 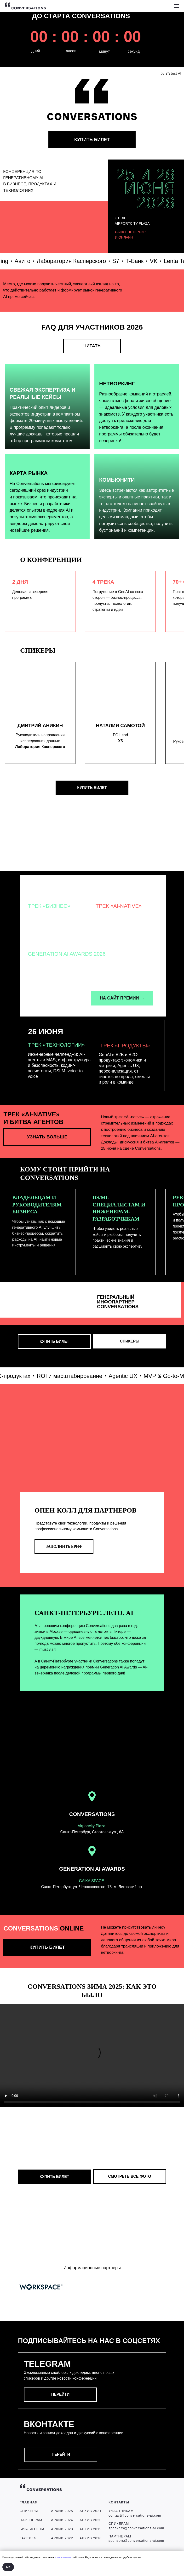 What do you see at coordinates (31, 2505) in the screenshot?
I see `ПАРТНЕРАМ` at bounding box center [31, 2505].